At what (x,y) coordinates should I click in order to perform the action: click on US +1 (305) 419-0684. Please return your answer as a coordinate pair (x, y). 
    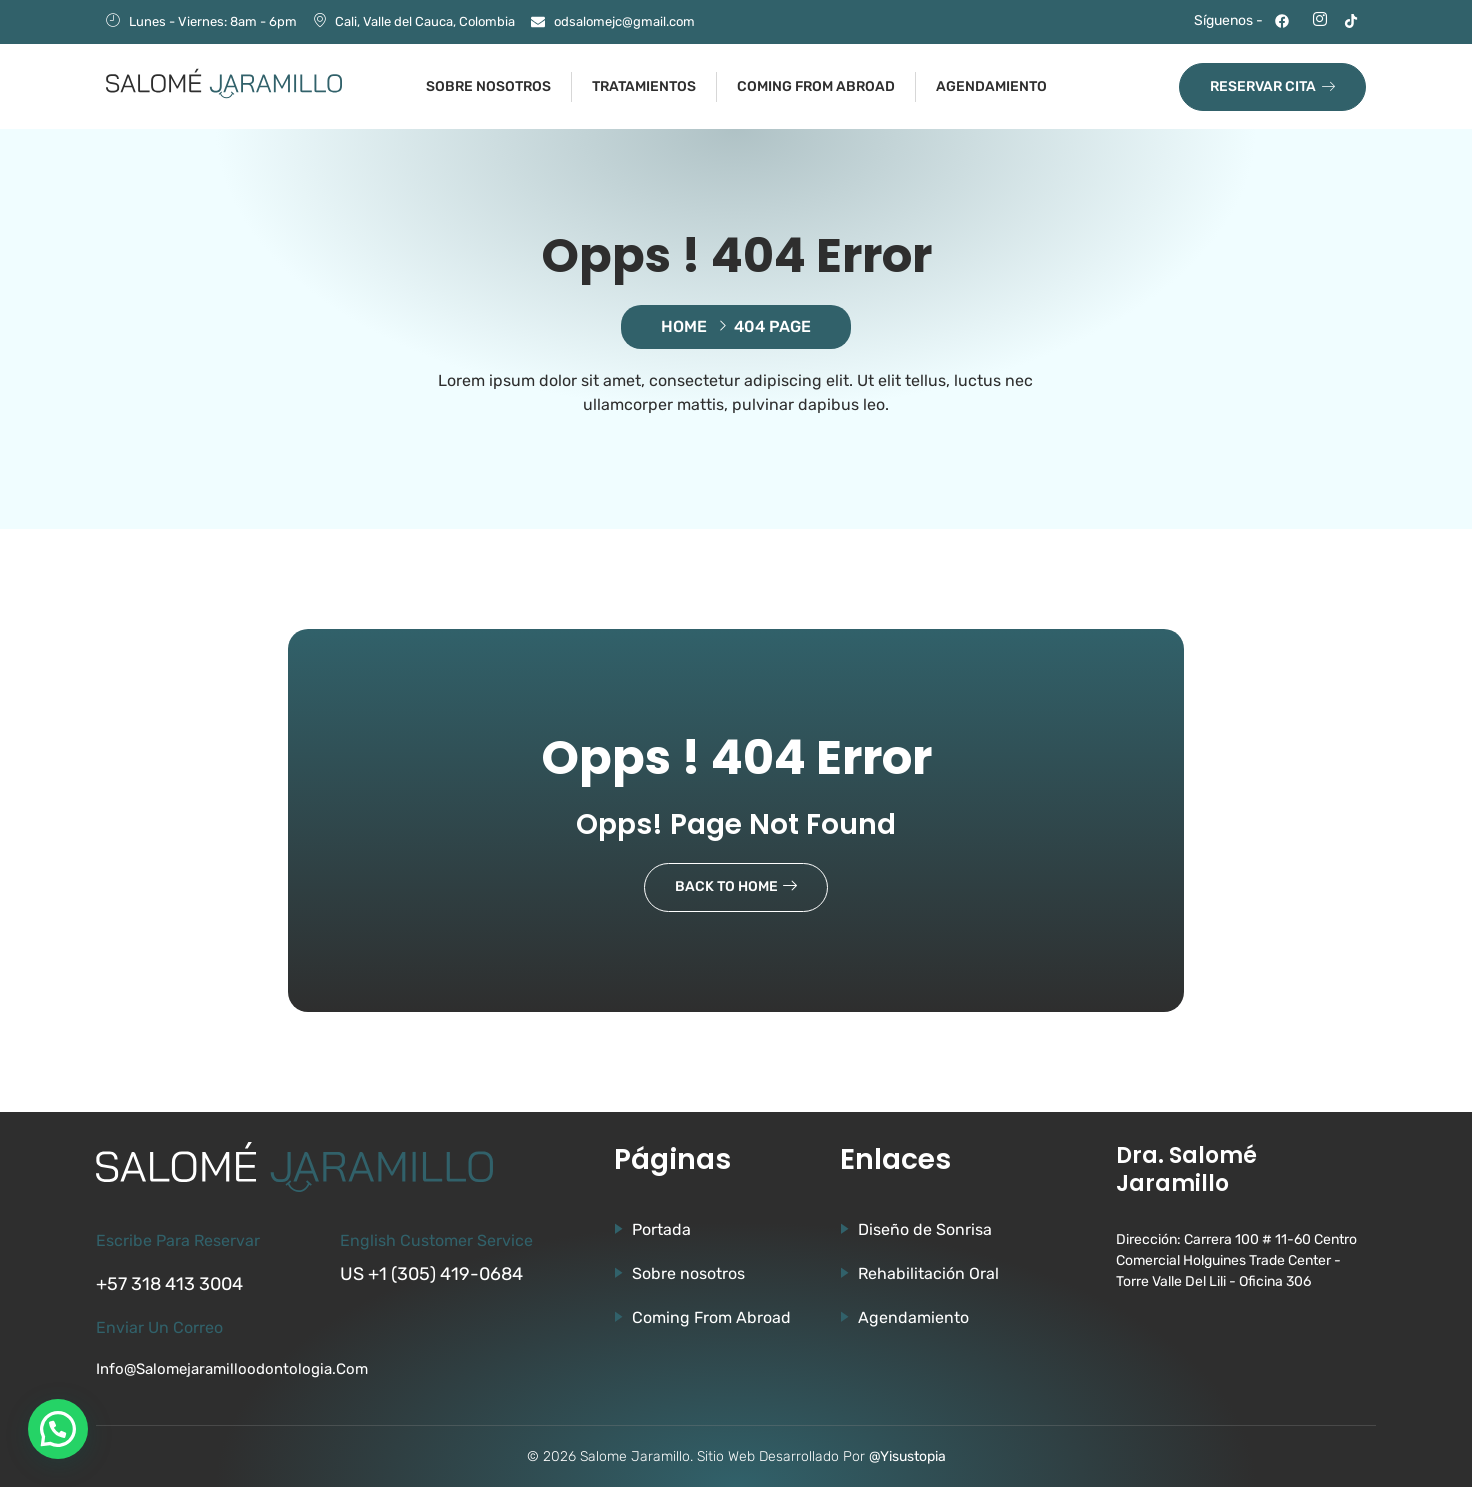
    Looking at the image, I should click on (431, 1274).